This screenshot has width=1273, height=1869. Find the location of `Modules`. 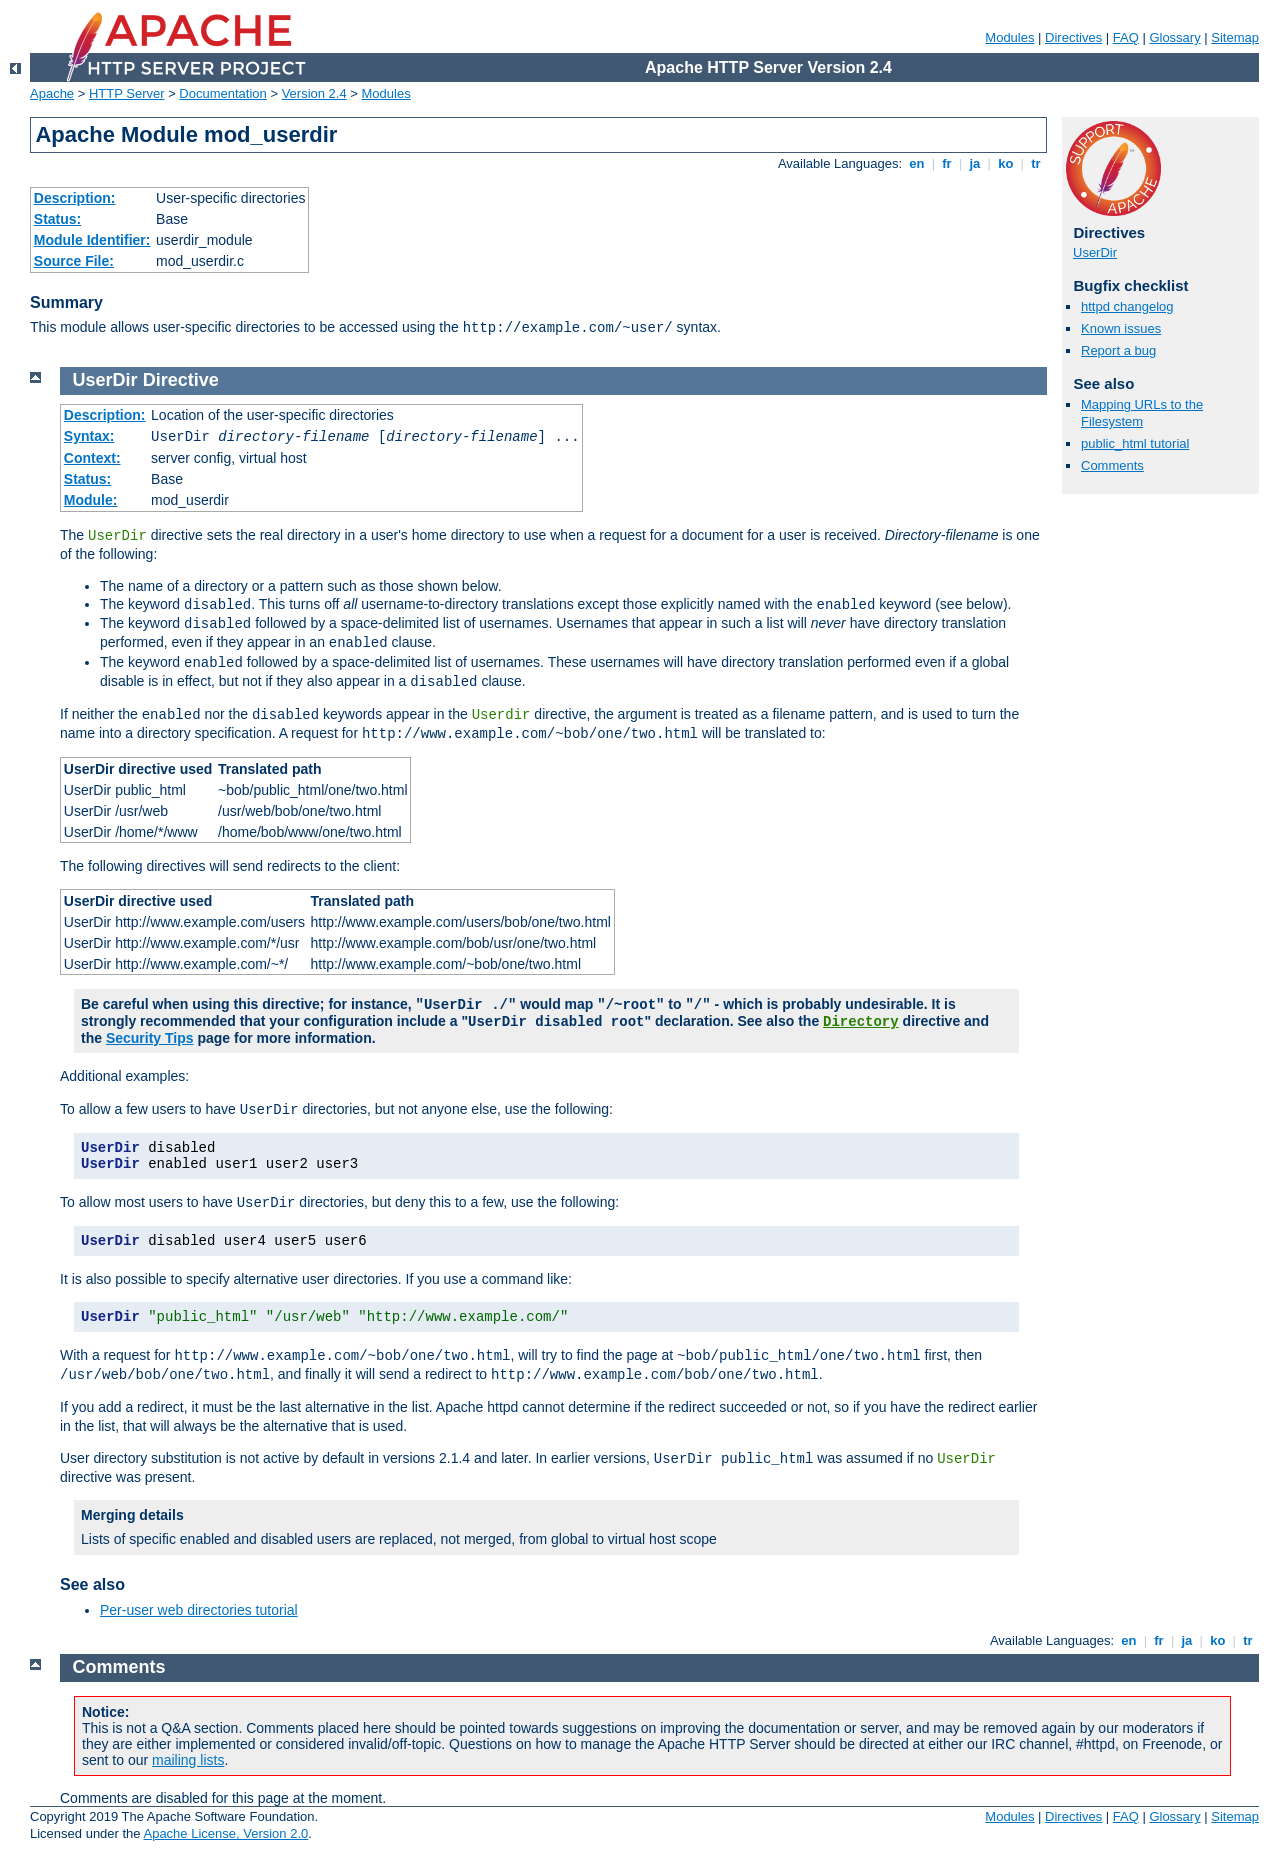

Modules is located at coordinates (1009, 37).